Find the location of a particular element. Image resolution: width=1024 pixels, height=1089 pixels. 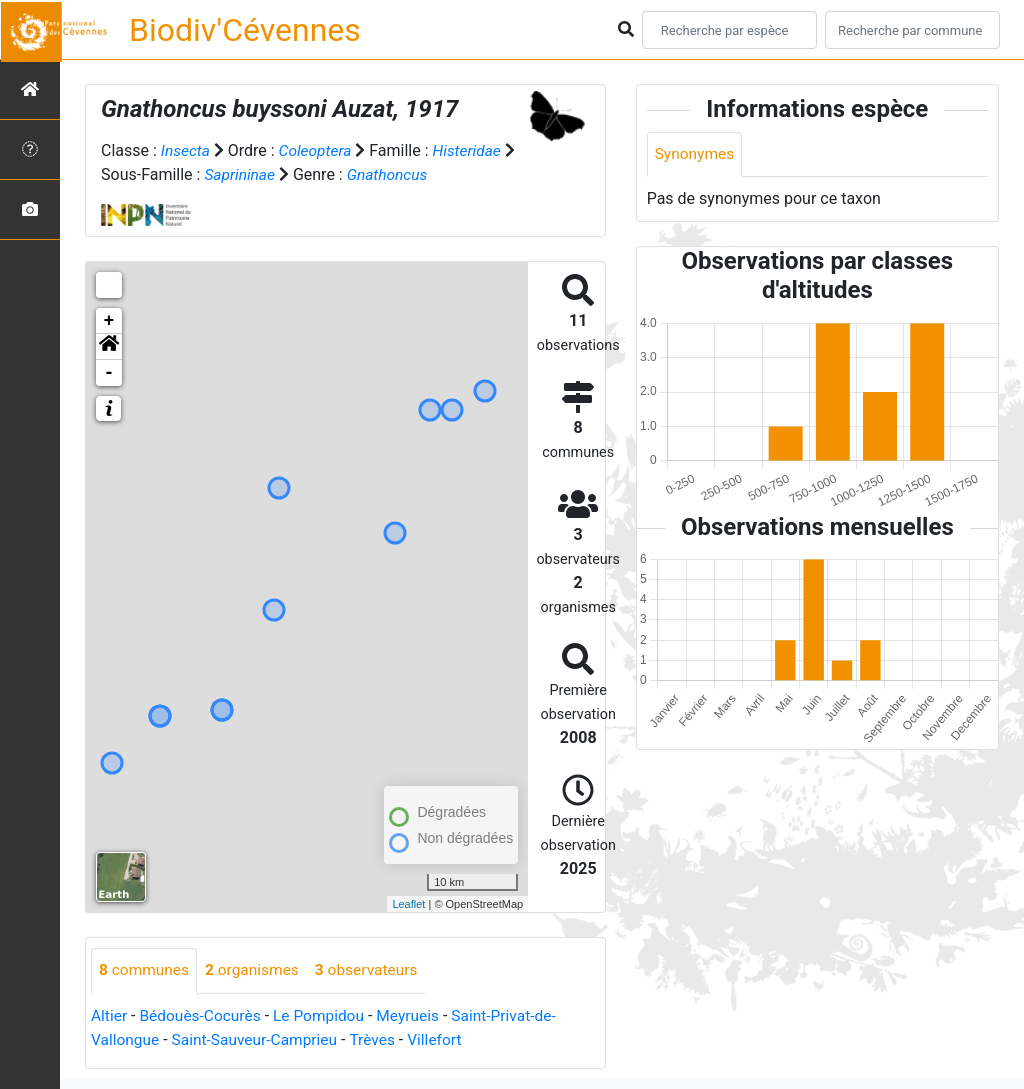

Altier is located at coordinates (109, 1015).